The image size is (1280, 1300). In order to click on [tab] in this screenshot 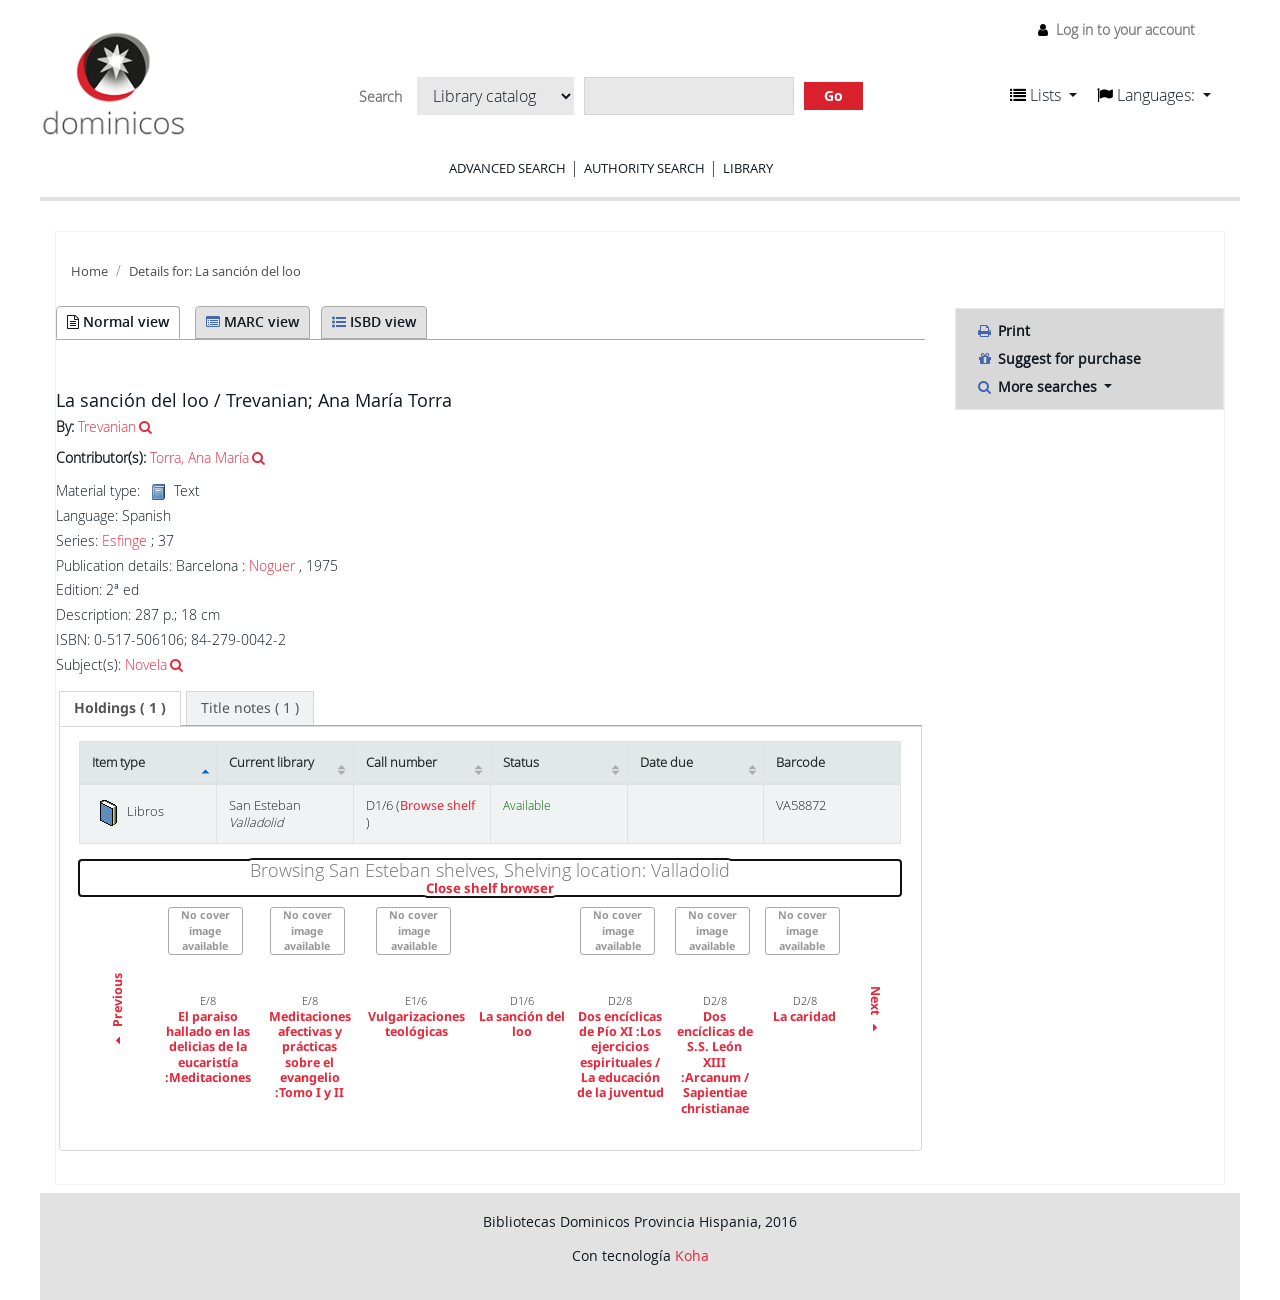, I will do `click(120, 708)`.